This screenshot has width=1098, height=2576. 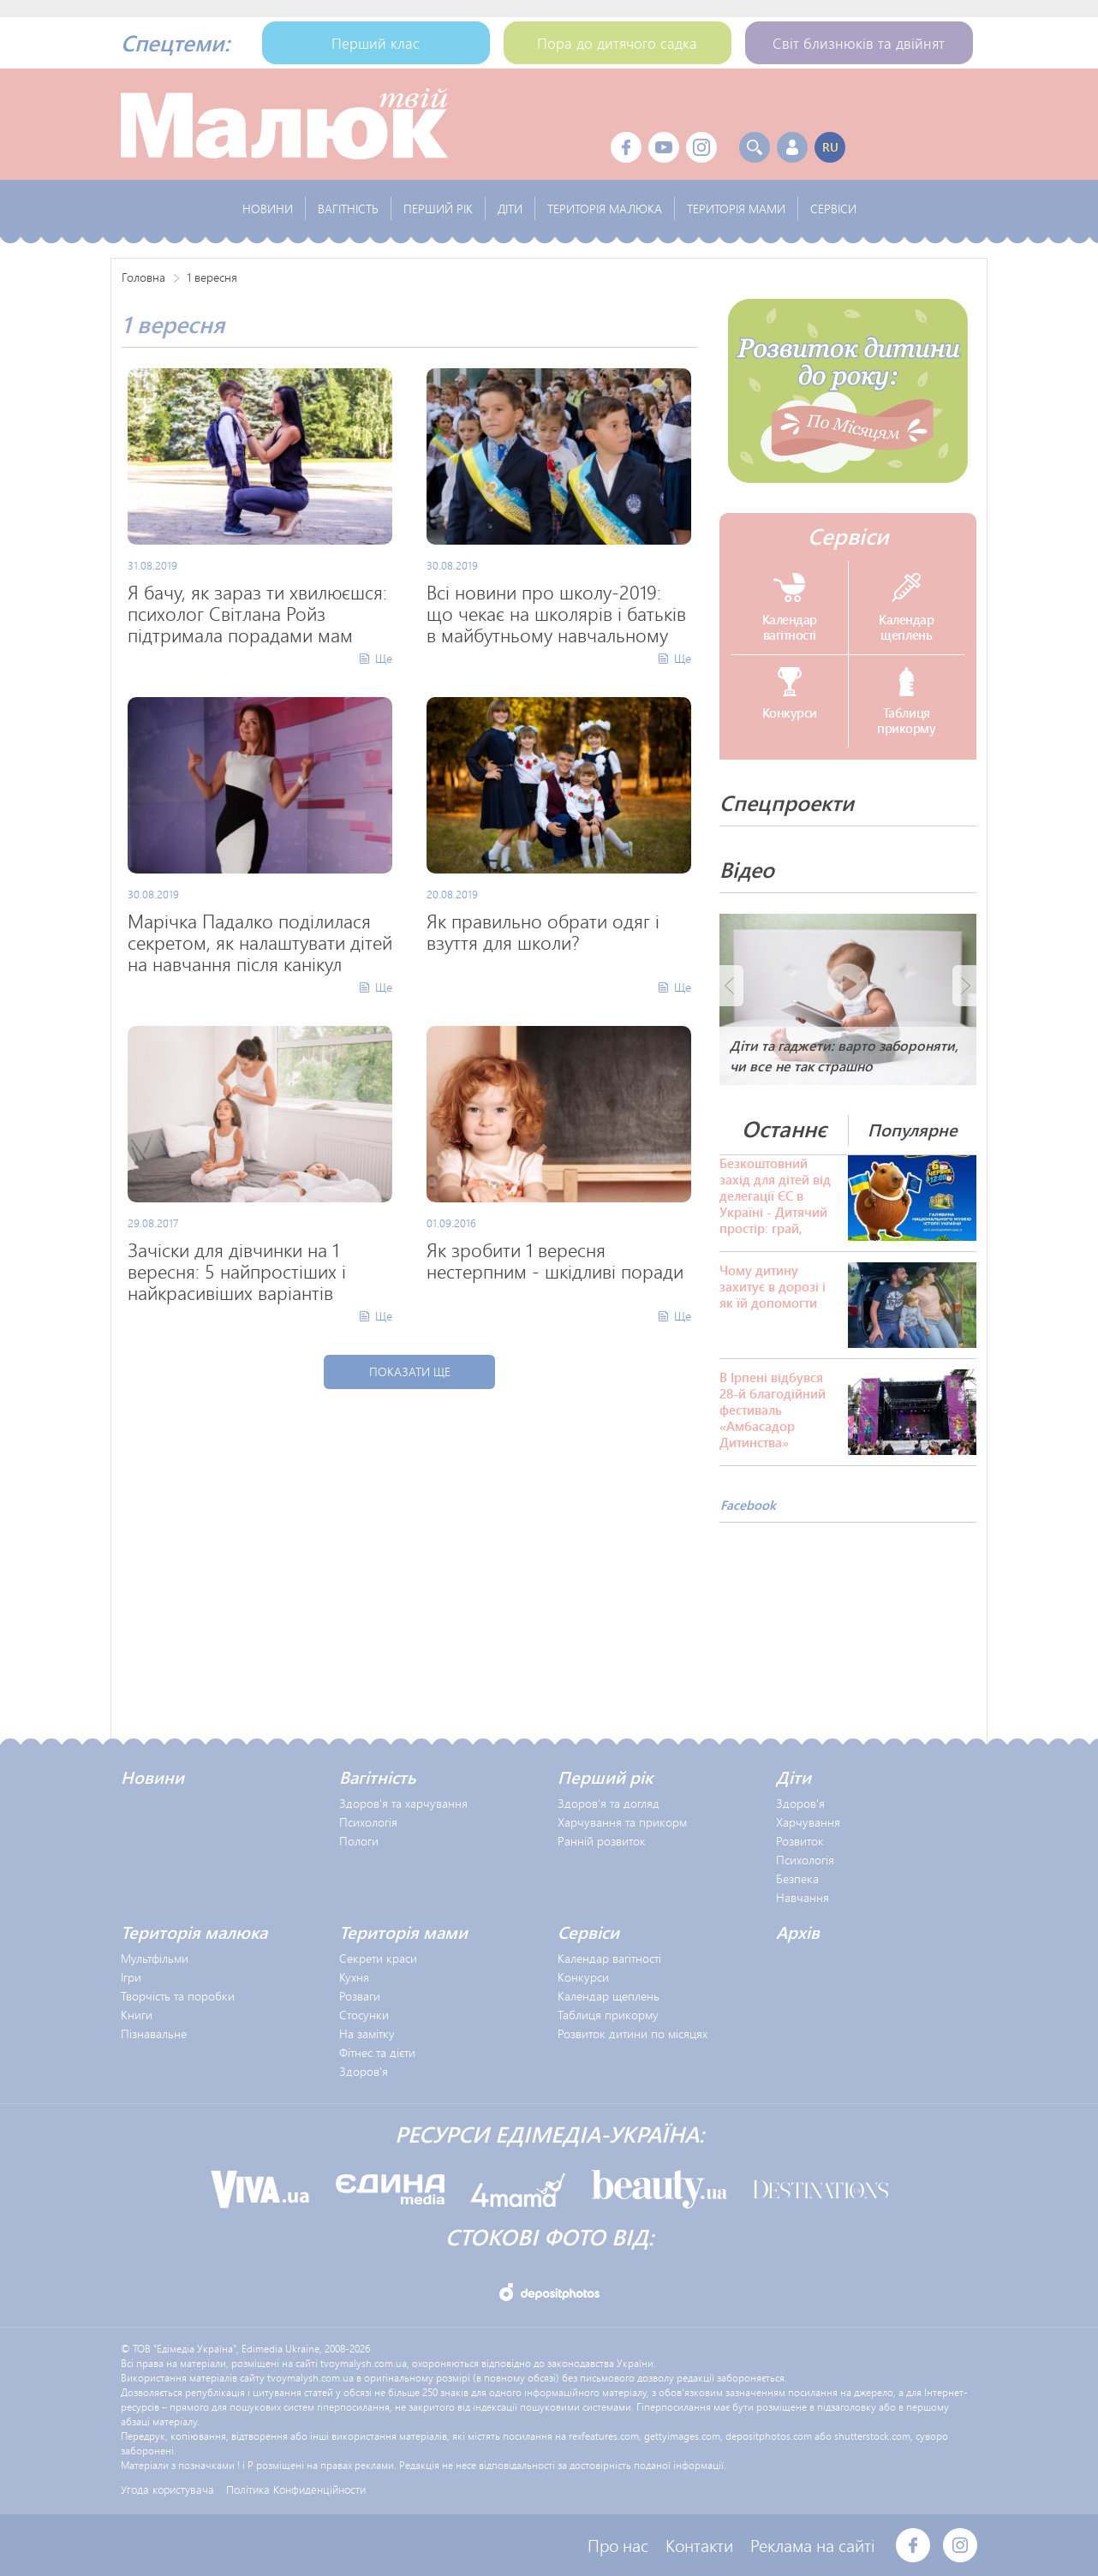 What do you see at coordinates (798, 1932) in the screenshot?
I see `Архів` at bounding box center [798, 1932].